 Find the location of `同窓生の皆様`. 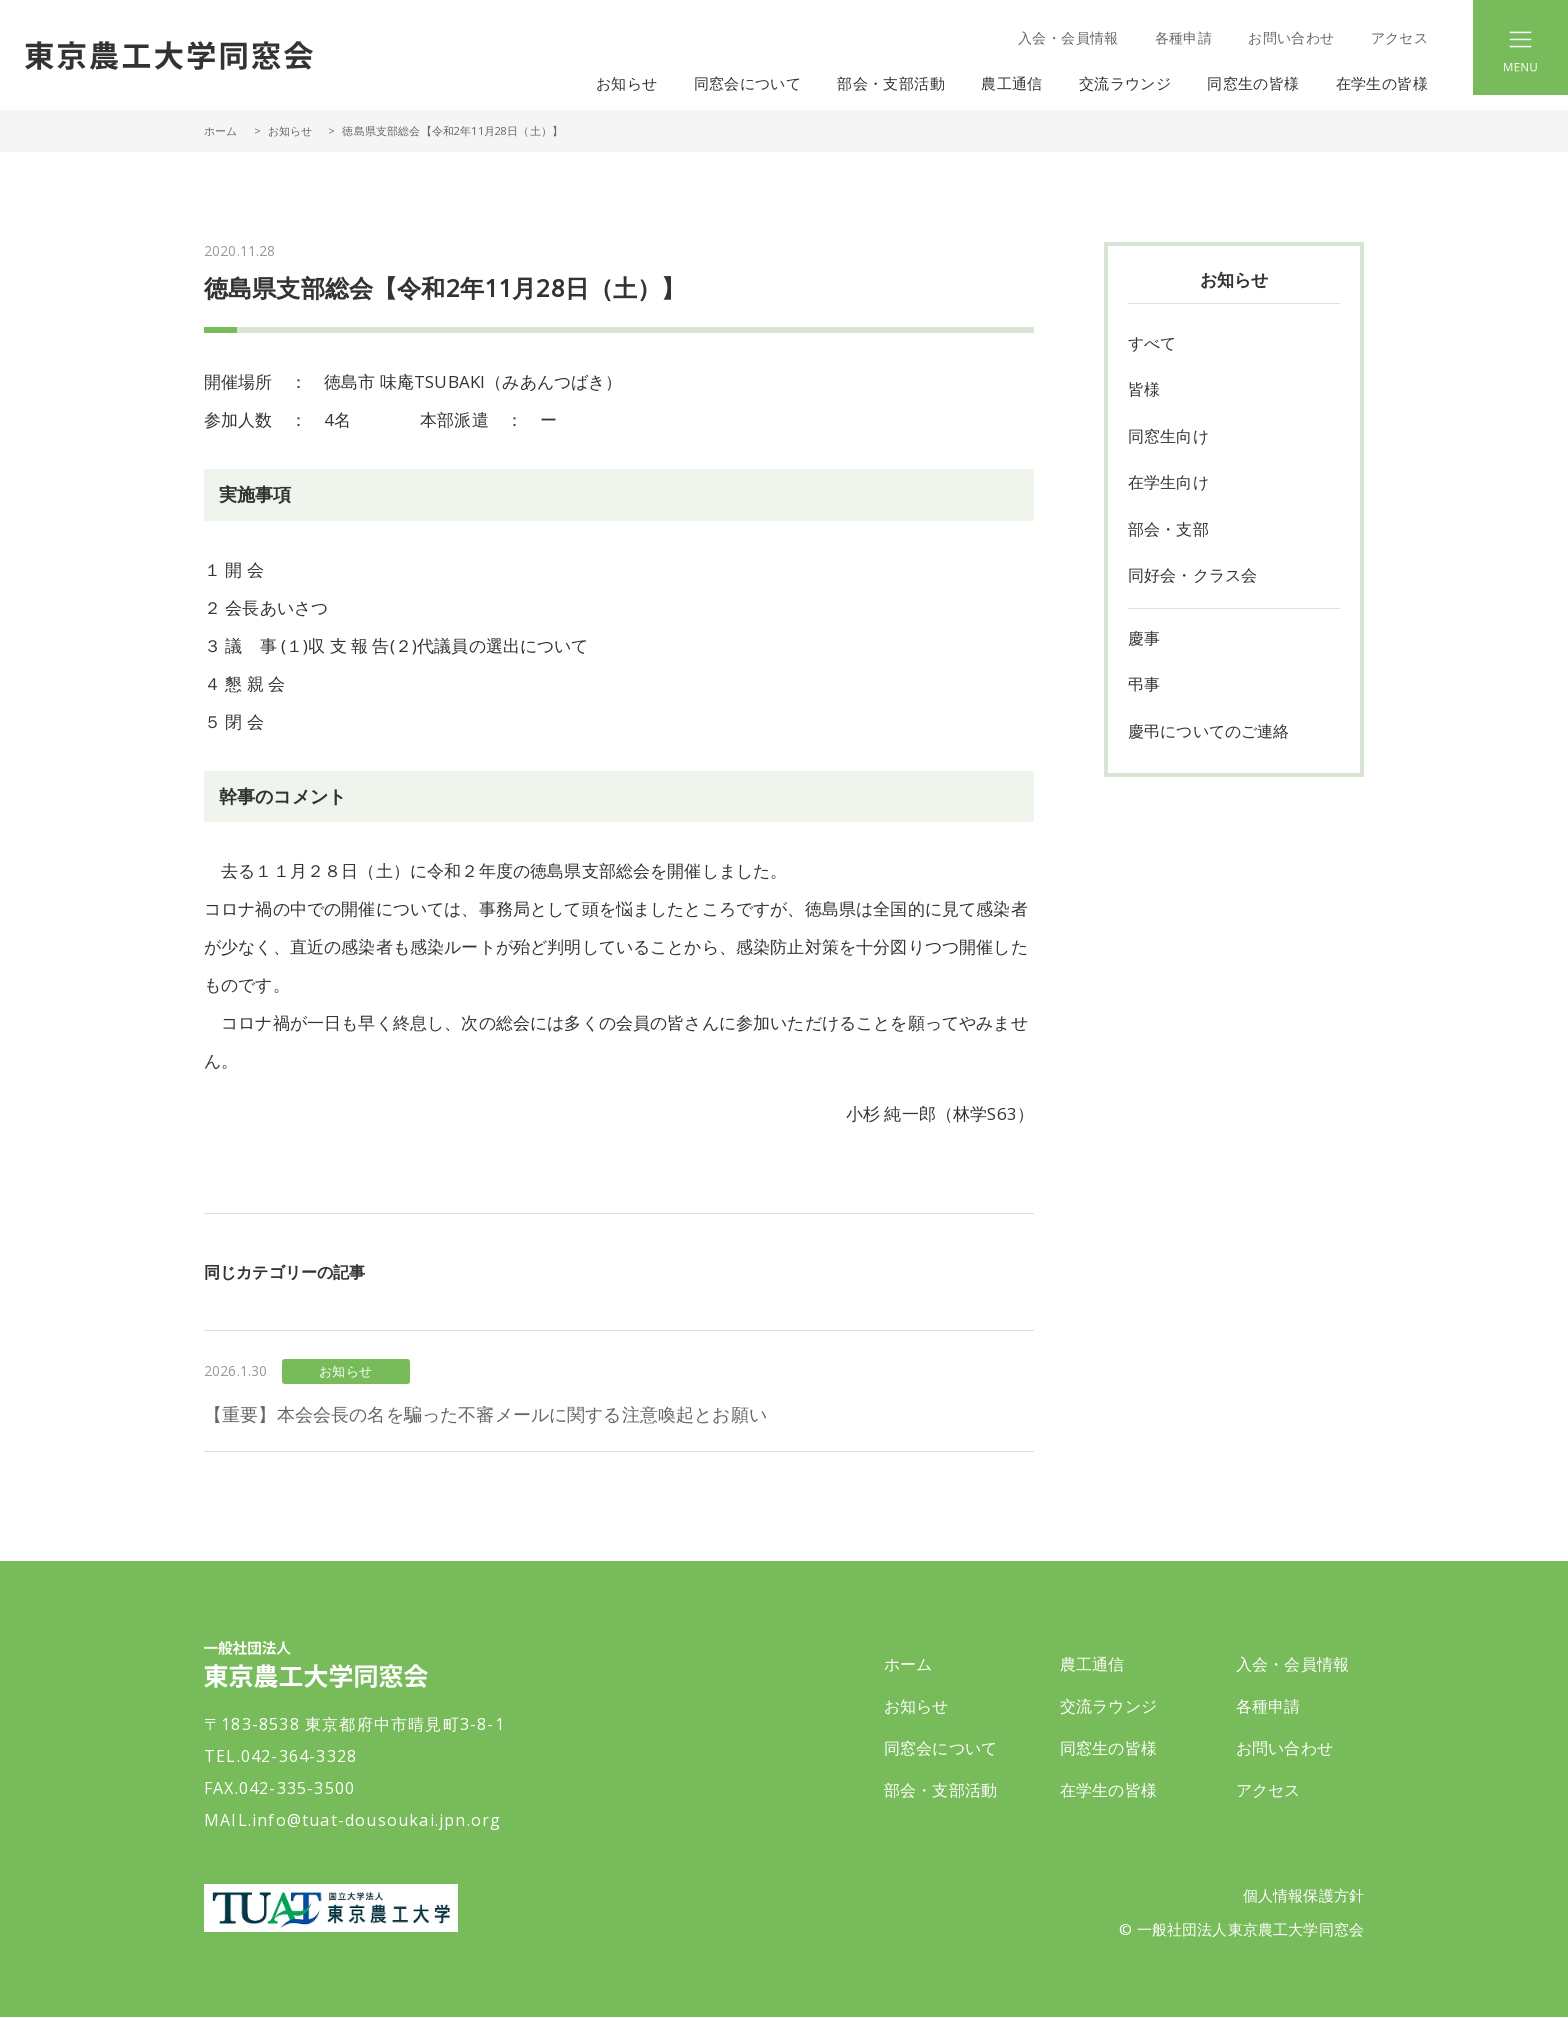

同窓生の皆様 is located at coordinates (1108, 1748).